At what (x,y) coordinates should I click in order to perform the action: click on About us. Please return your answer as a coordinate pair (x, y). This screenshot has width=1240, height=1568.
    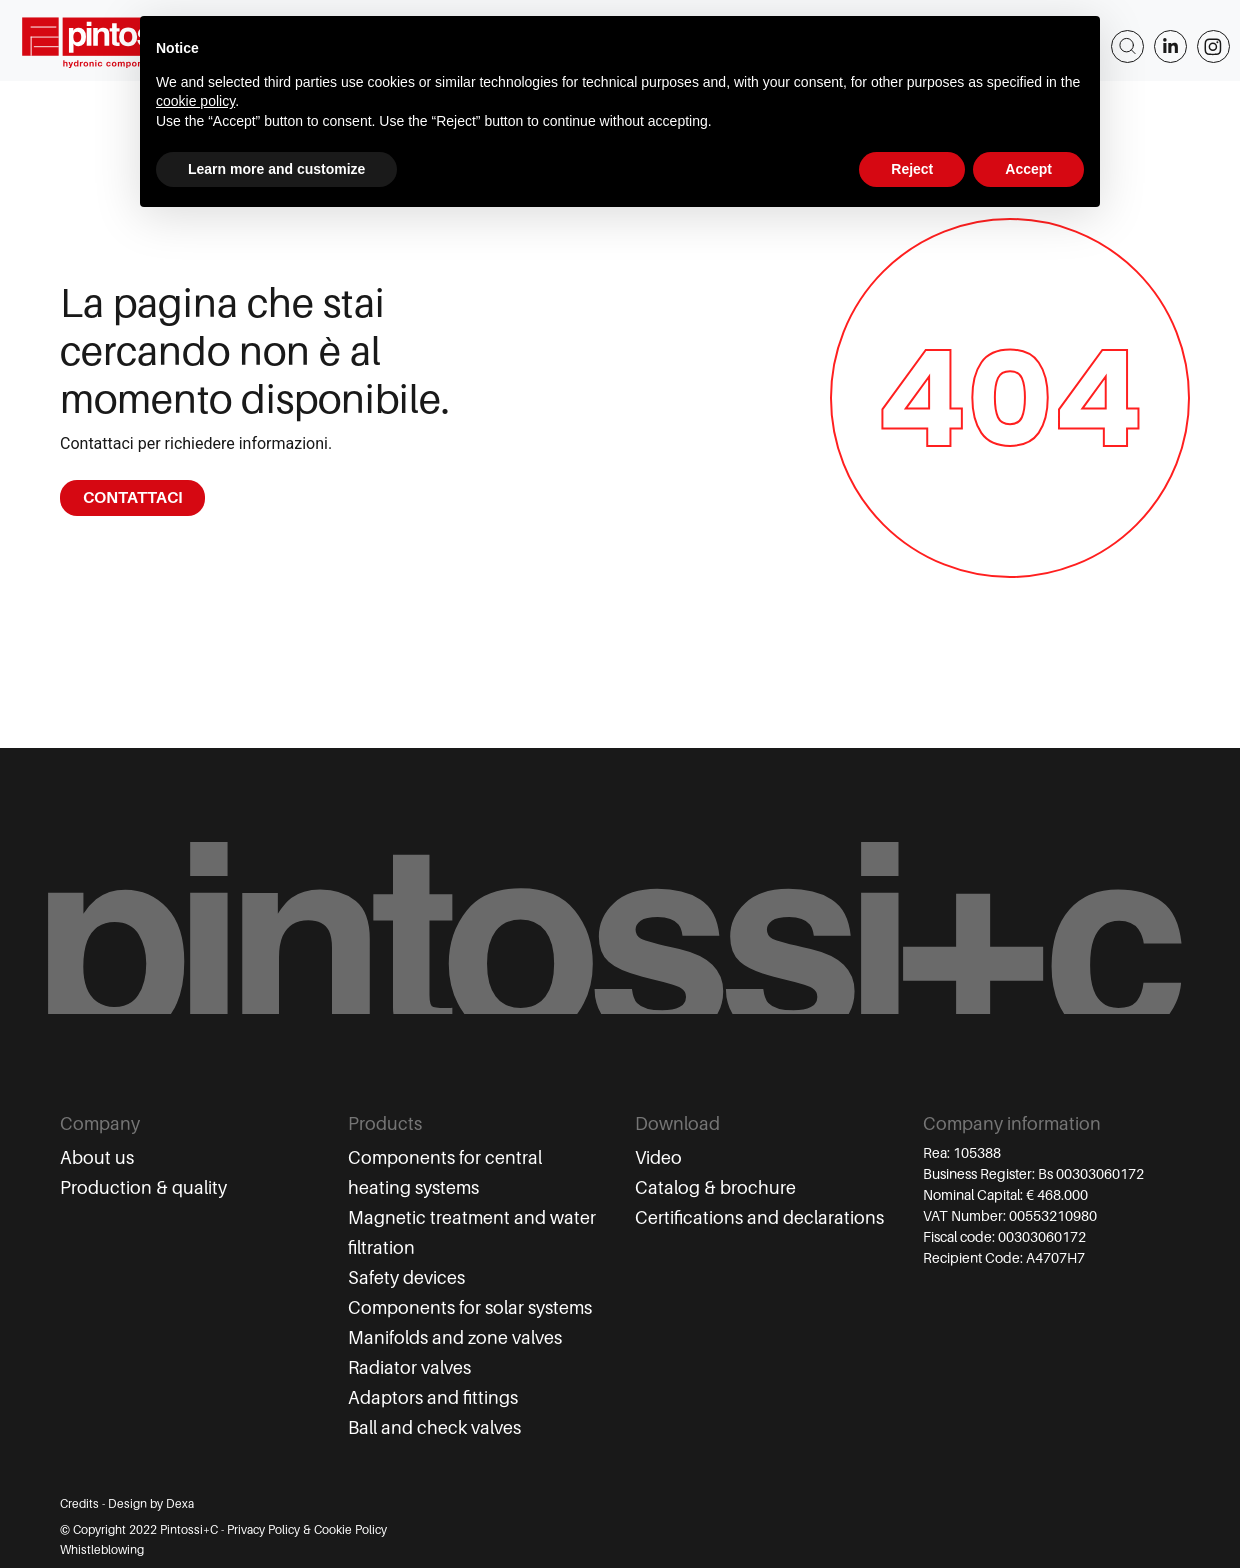
    Looking at the image, I should click on (97, 1158).